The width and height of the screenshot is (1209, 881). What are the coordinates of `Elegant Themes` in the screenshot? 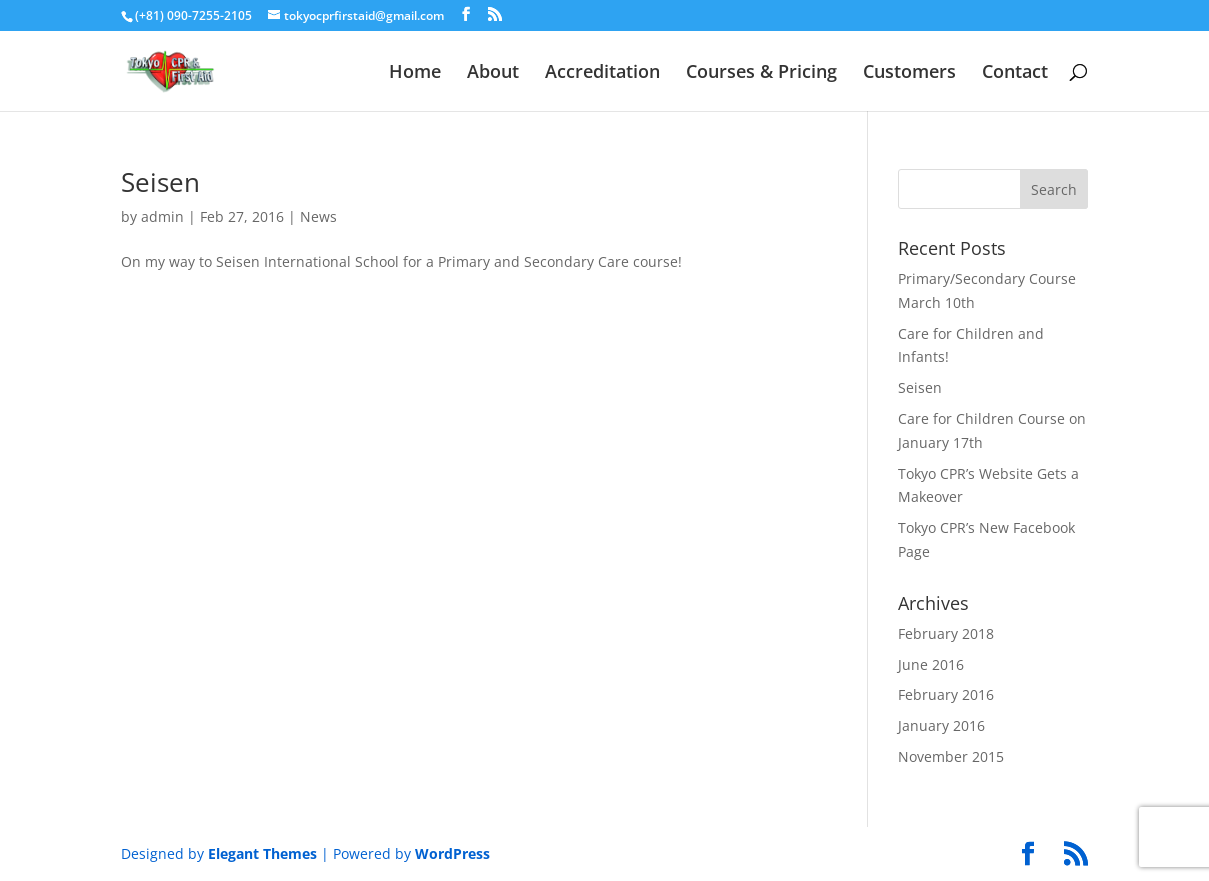 It's located at (262, 853).